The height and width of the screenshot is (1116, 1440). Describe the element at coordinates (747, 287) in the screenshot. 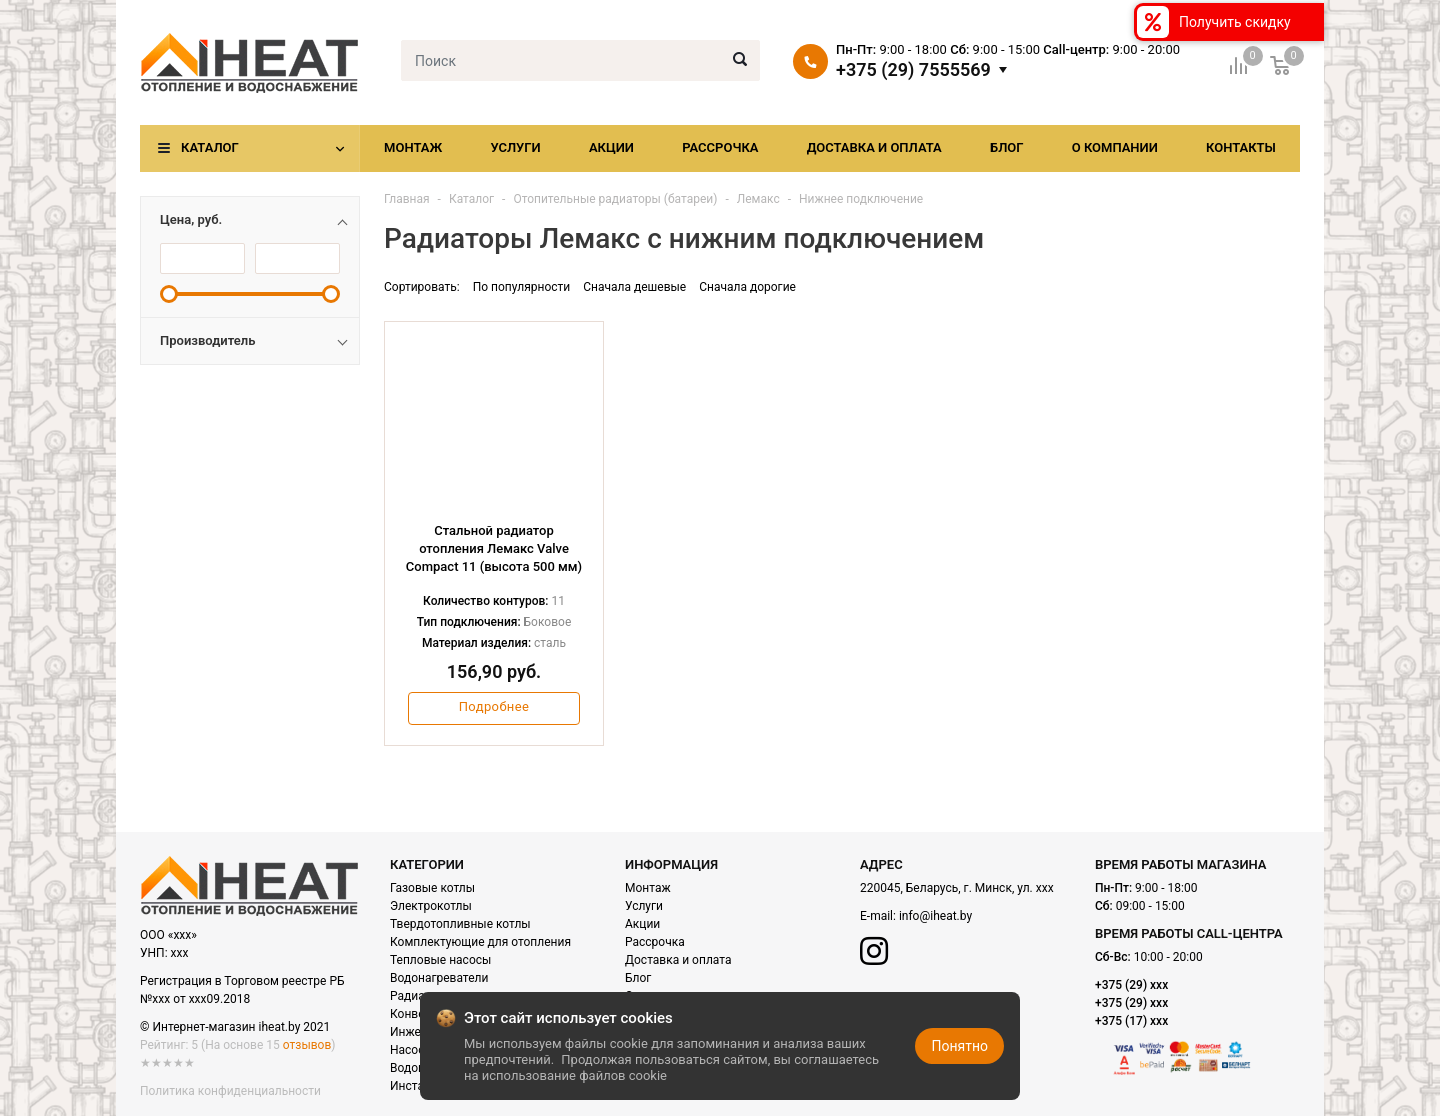

I see `Сначала дорогие` at that location.